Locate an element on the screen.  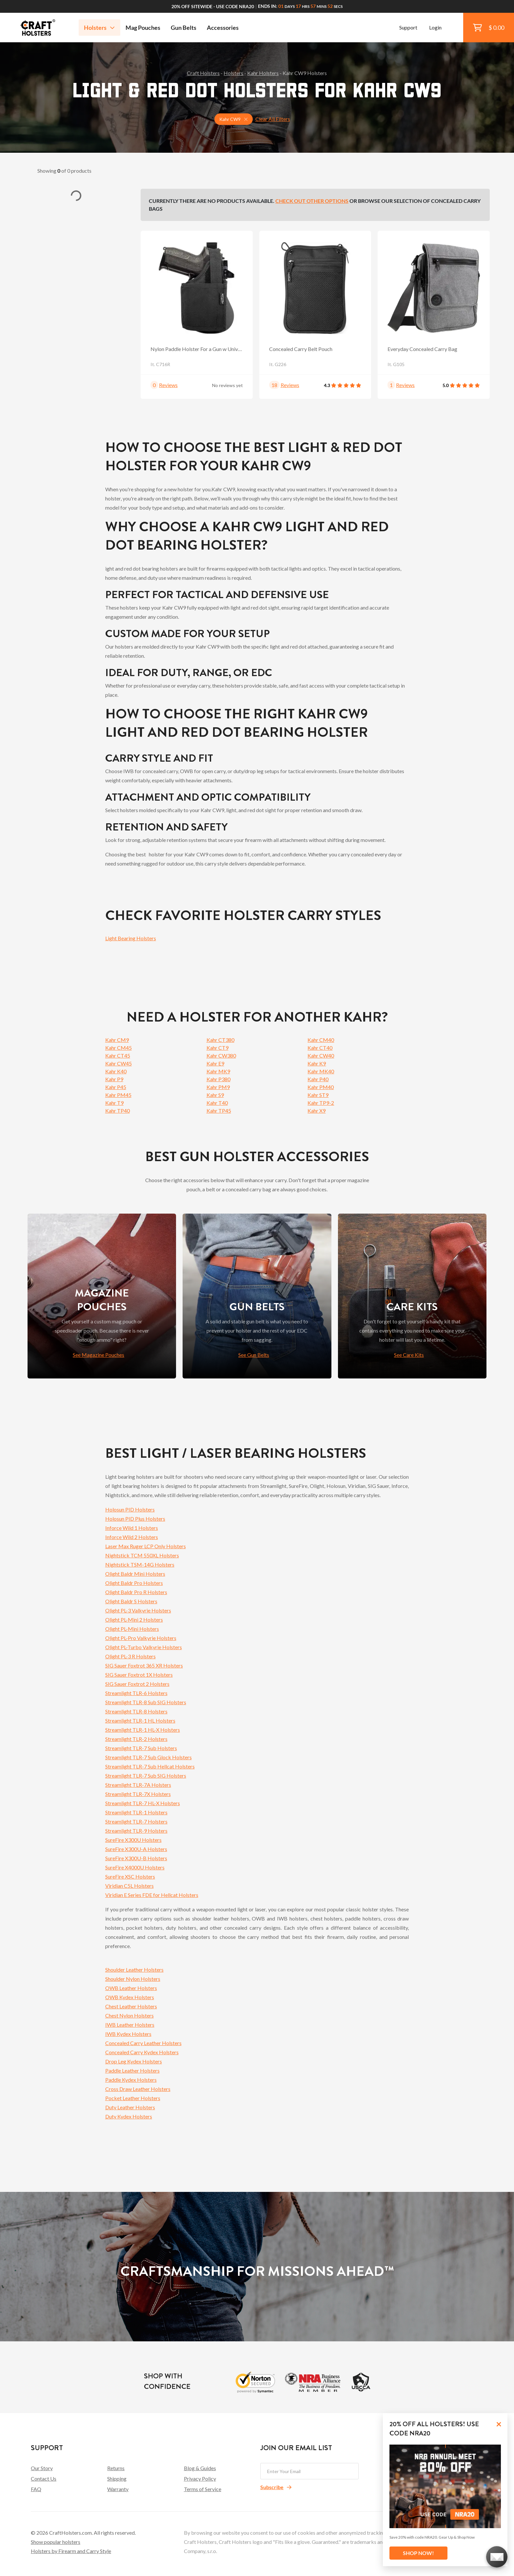
Olight PL-3 Valkyrie Holsters is located at coordinates (138, 1610).